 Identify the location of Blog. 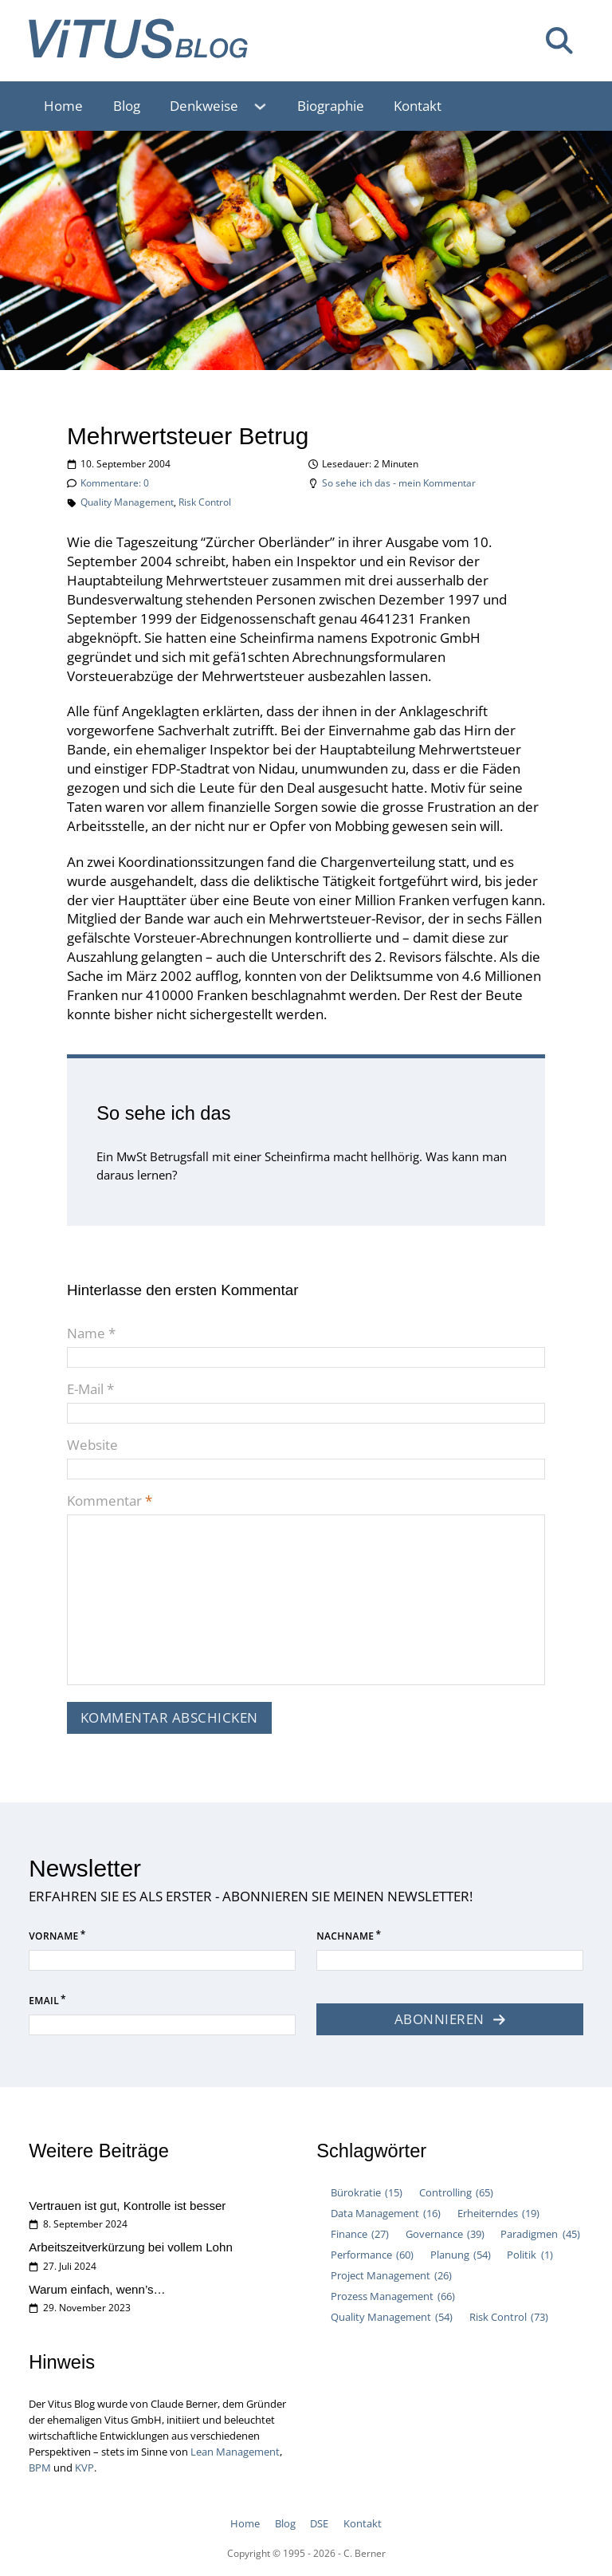
(126, 106).